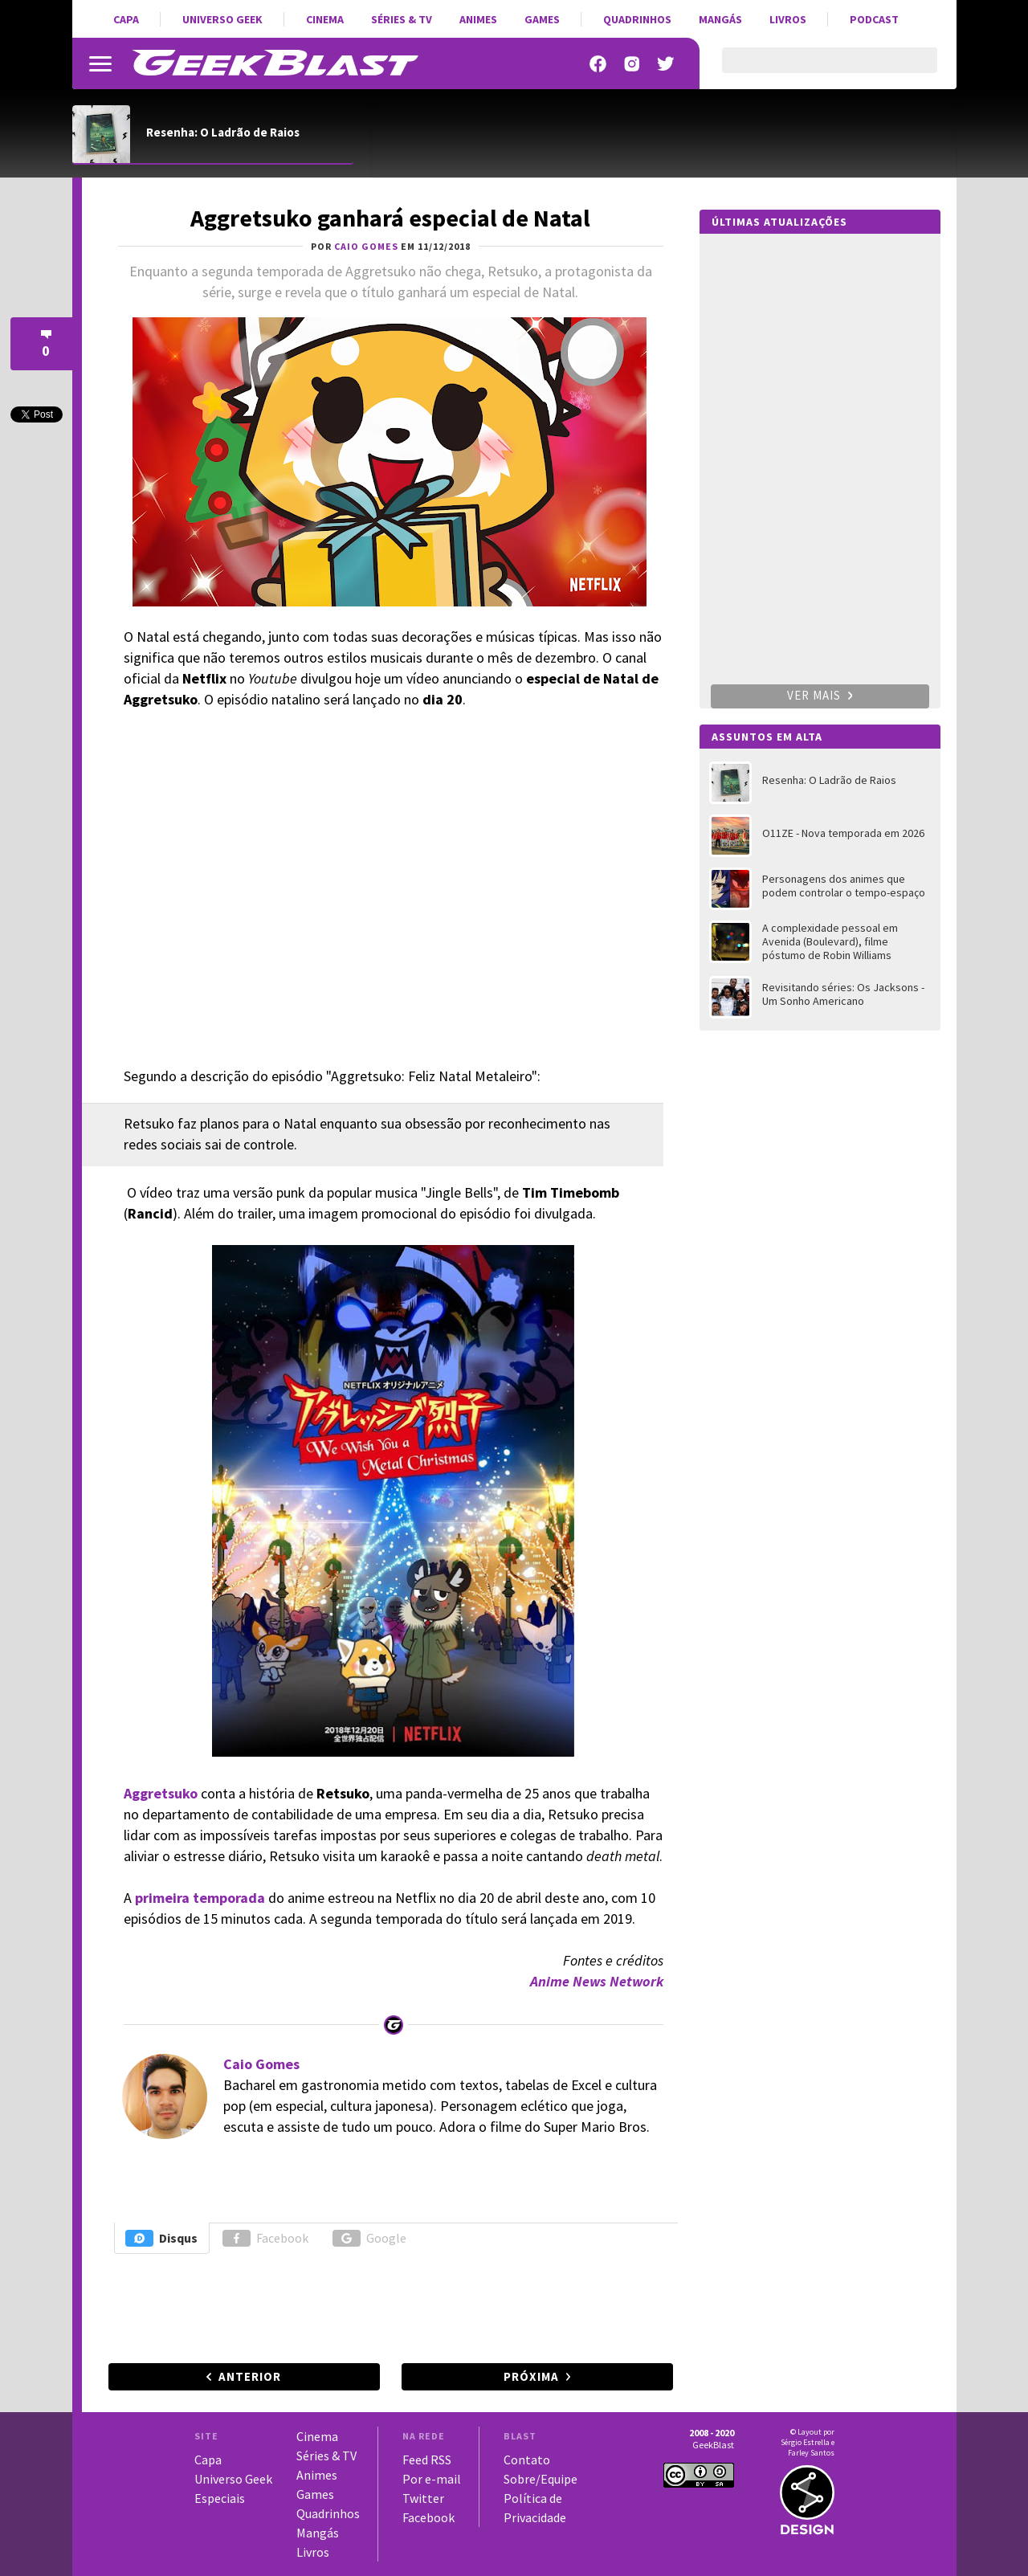  What do you see at coordinates (540, 2479) in the screenshot?
I see `Sobre/Equipe` at bounding box center [540, 2479].